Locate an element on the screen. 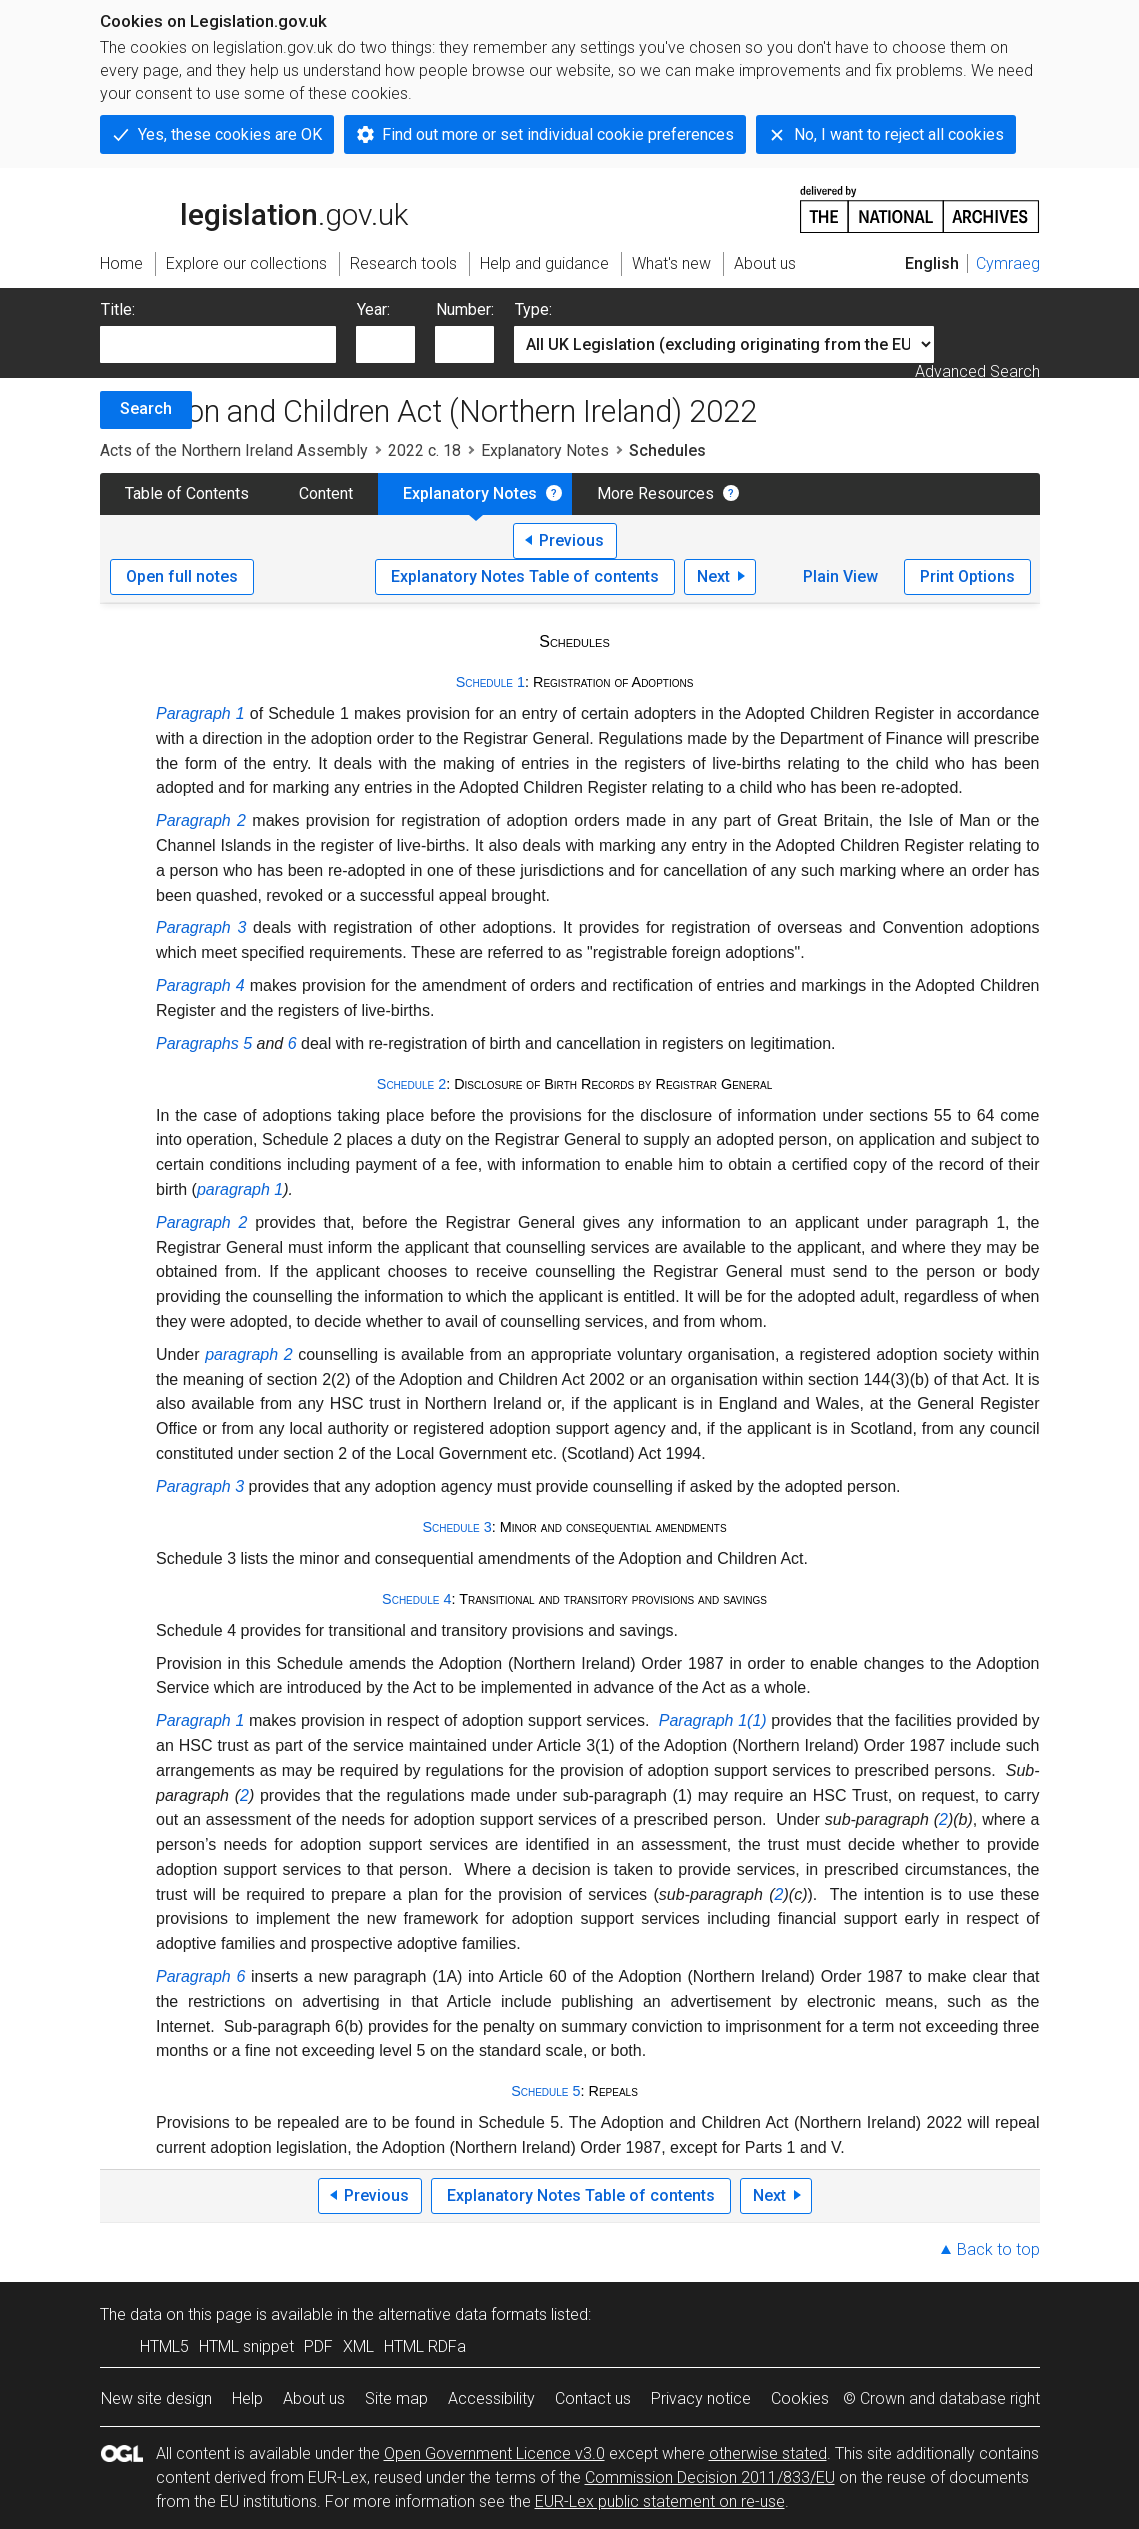 The image size is (1139, 2529). paragraph 1 is located at coordinates (240, 1189).